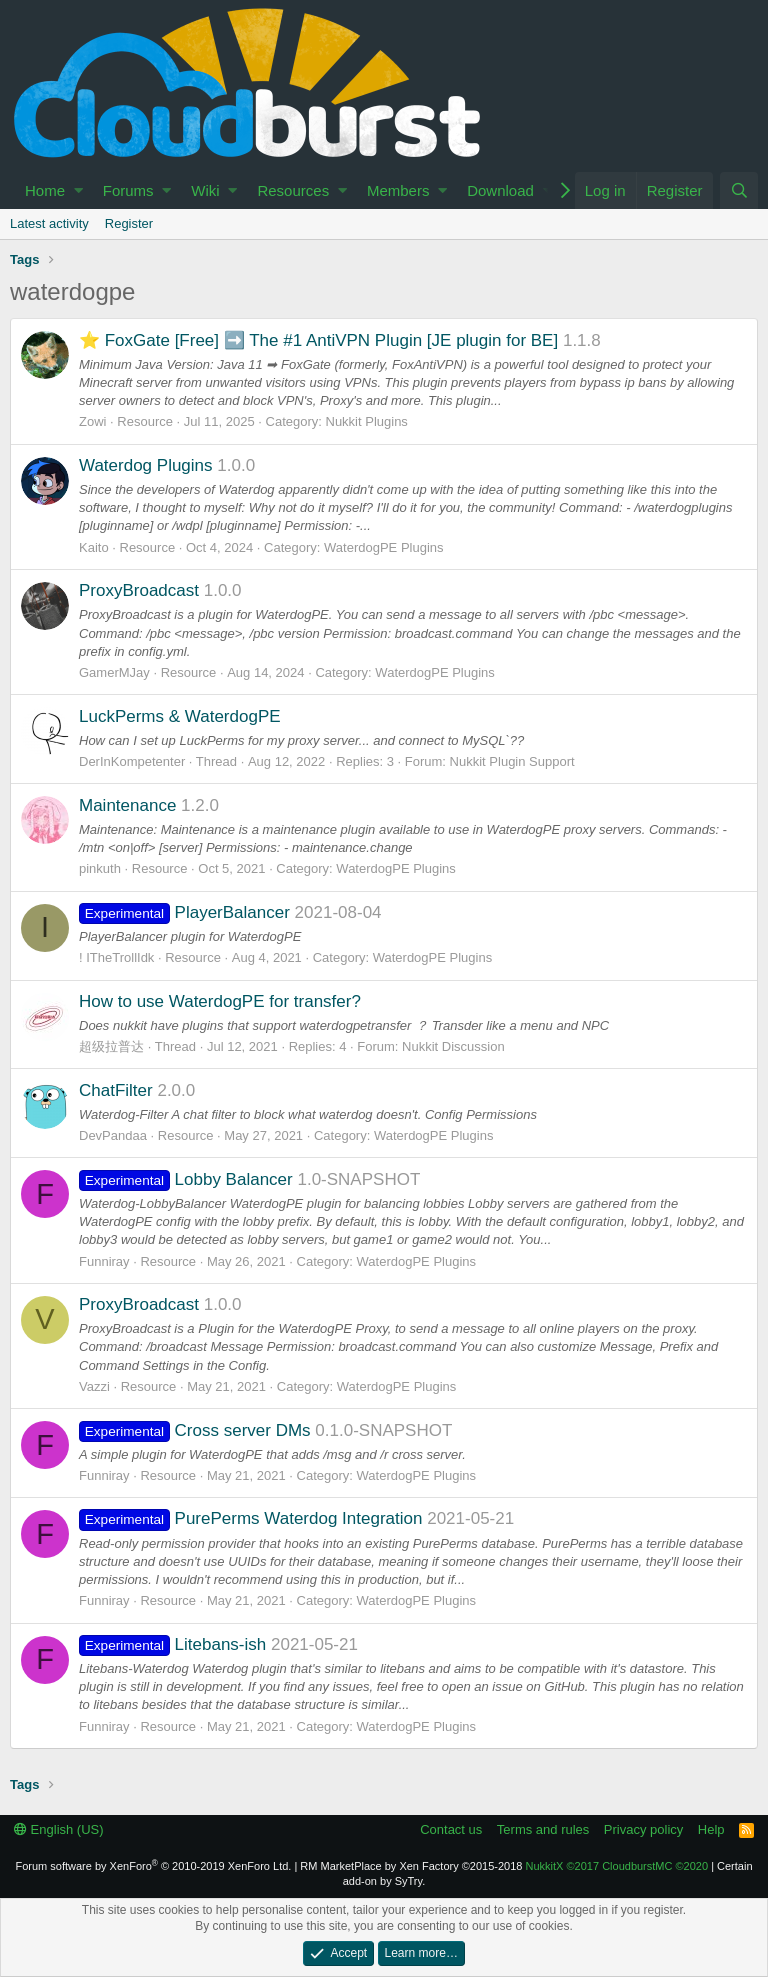 This screenshot has height=1977, width=768. I want to click on Kaito, so click(94, 547).